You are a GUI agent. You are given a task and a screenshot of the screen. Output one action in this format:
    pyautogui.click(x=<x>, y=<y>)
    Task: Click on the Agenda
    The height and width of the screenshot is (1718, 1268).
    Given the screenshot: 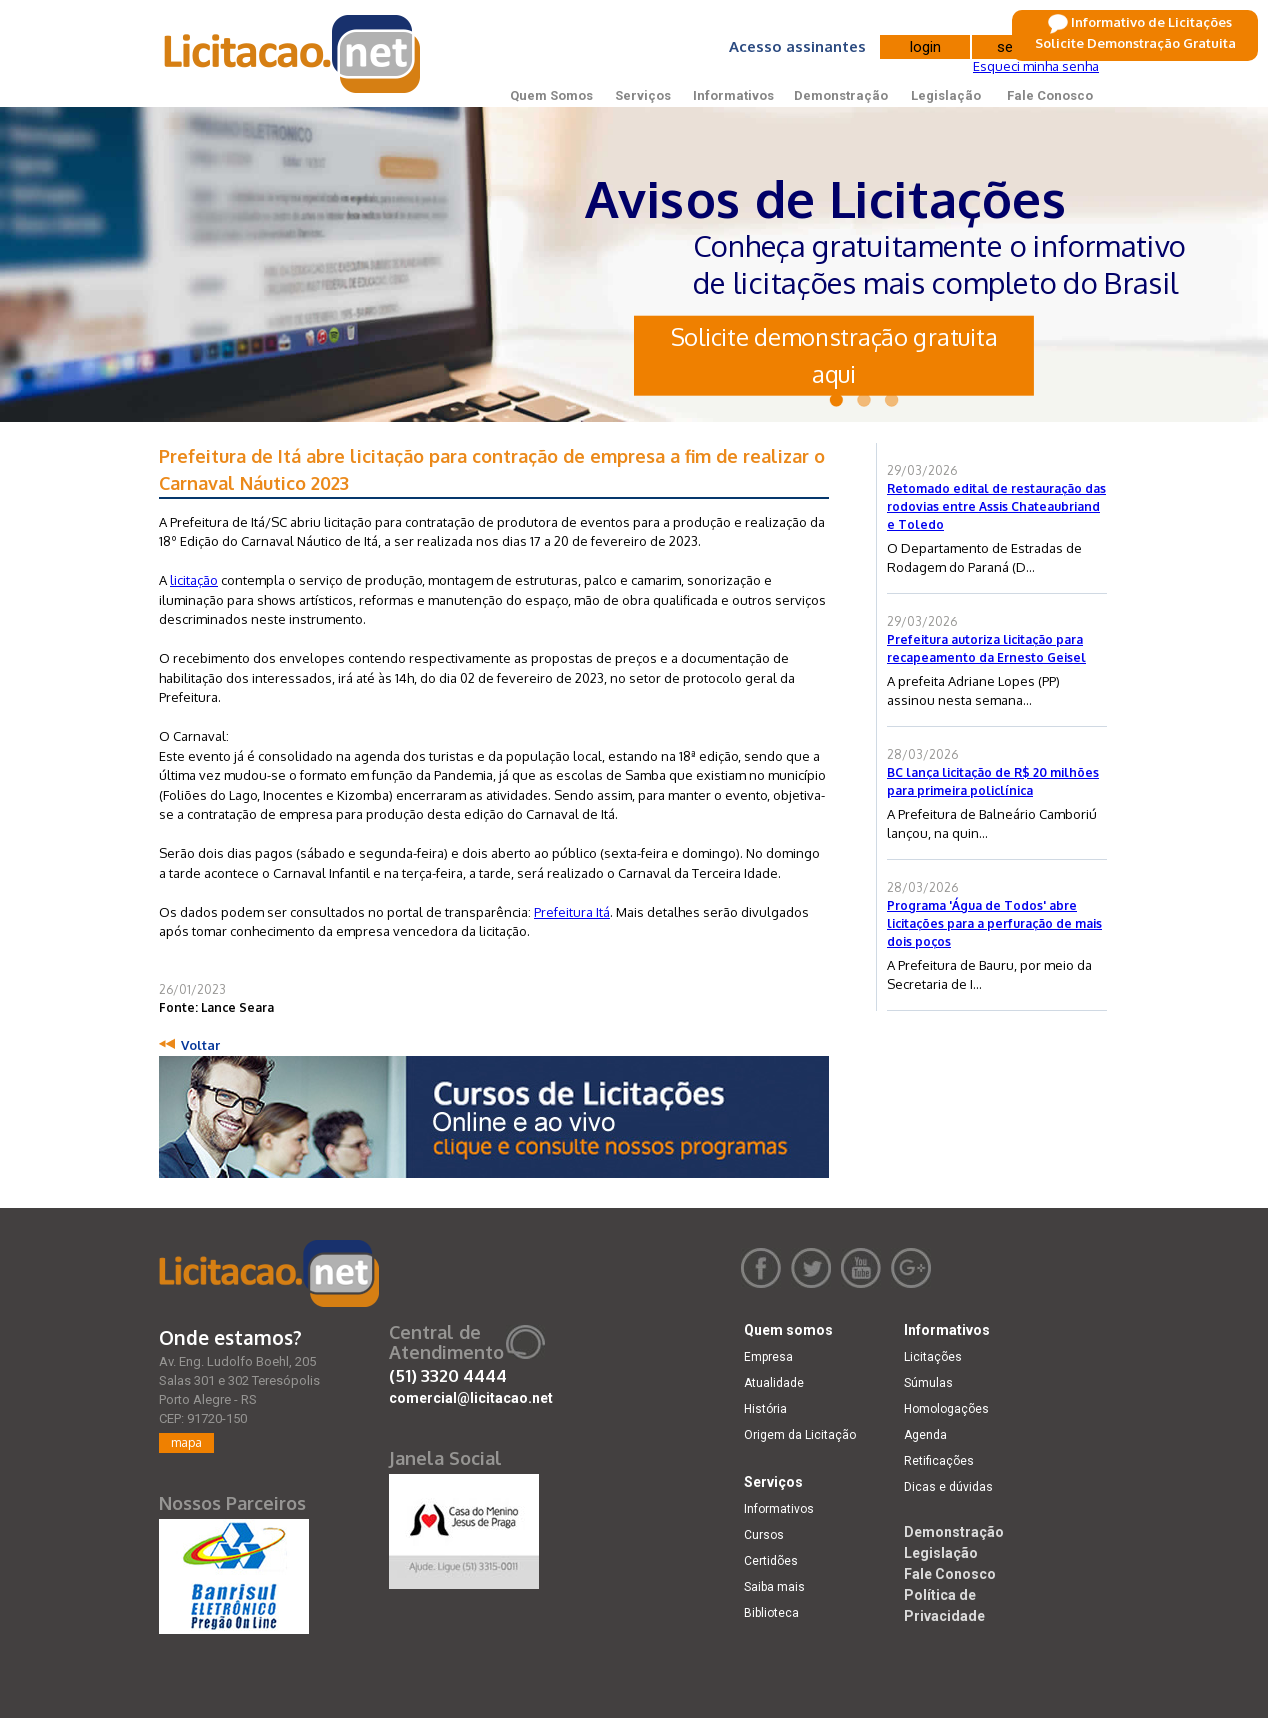 What is the action you would take?
    pyautogui.click(x=925, y=1435)
    